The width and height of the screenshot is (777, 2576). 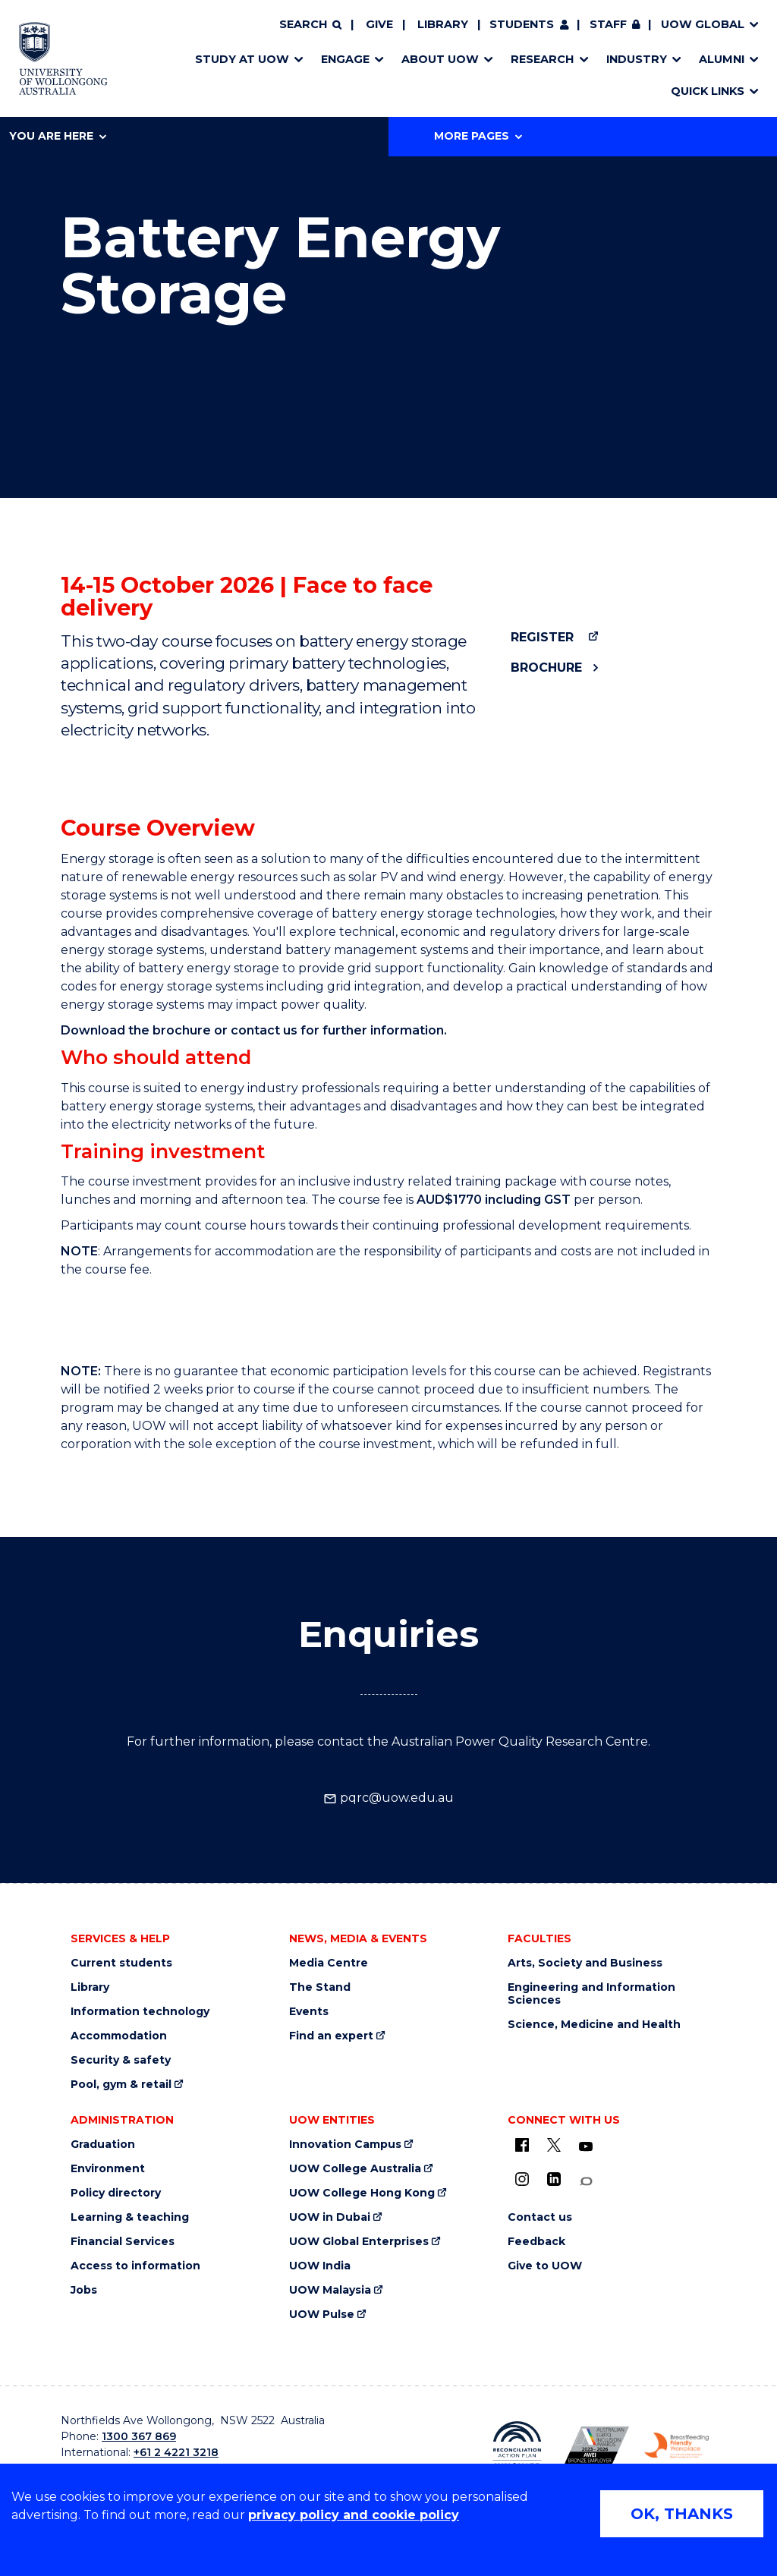 I want to click on The Stand, so click(x=320, y=1987).